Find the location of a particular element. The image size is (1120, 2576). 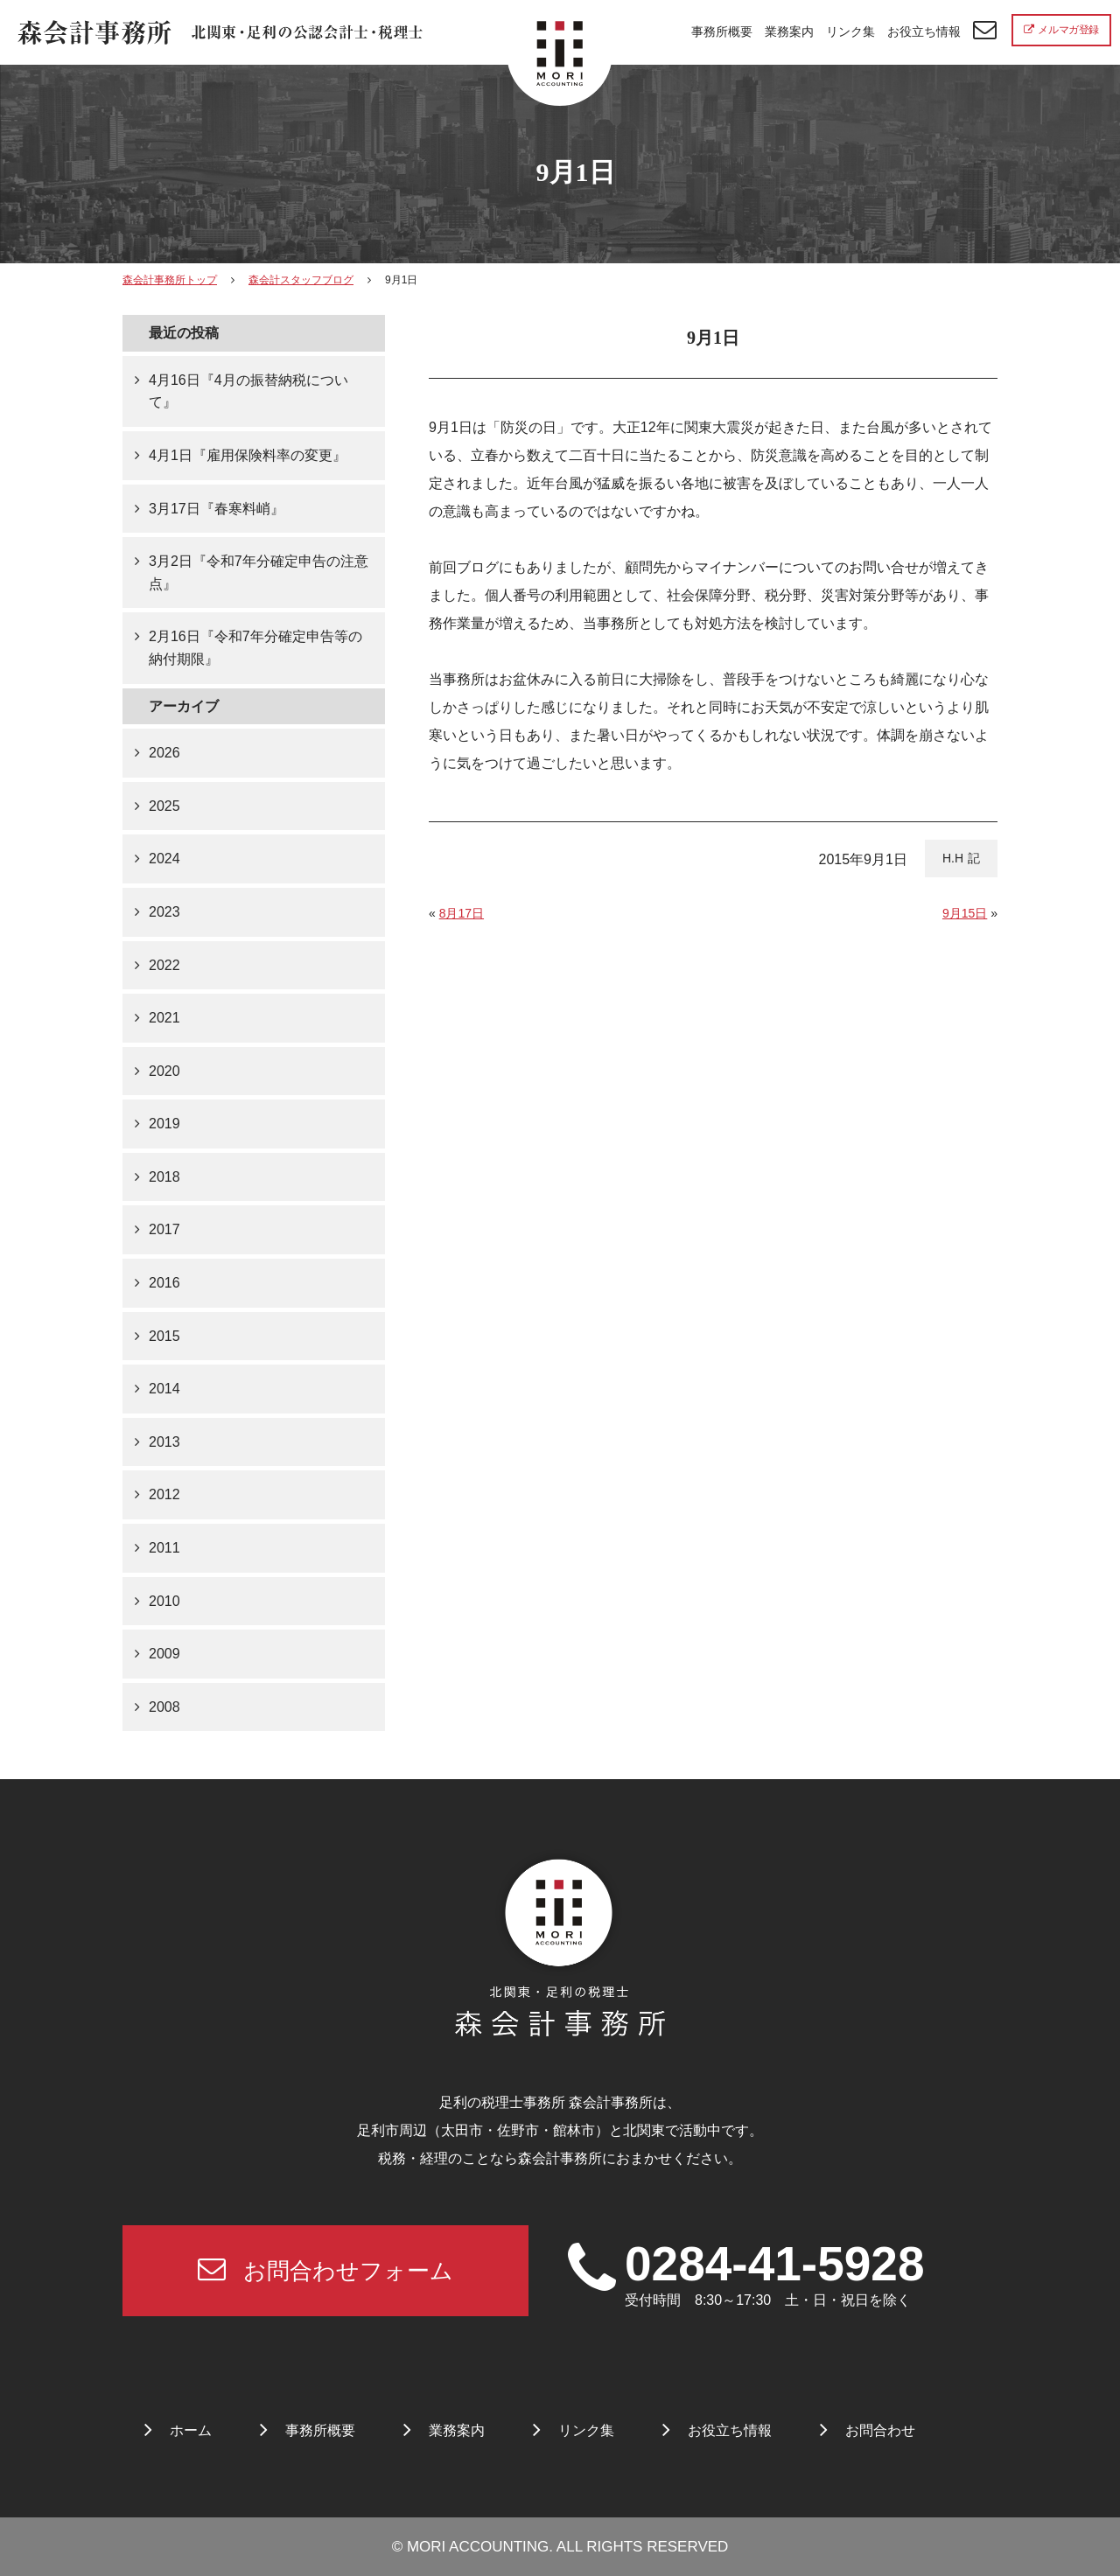

2009 is located at coordinates (164, 1653).